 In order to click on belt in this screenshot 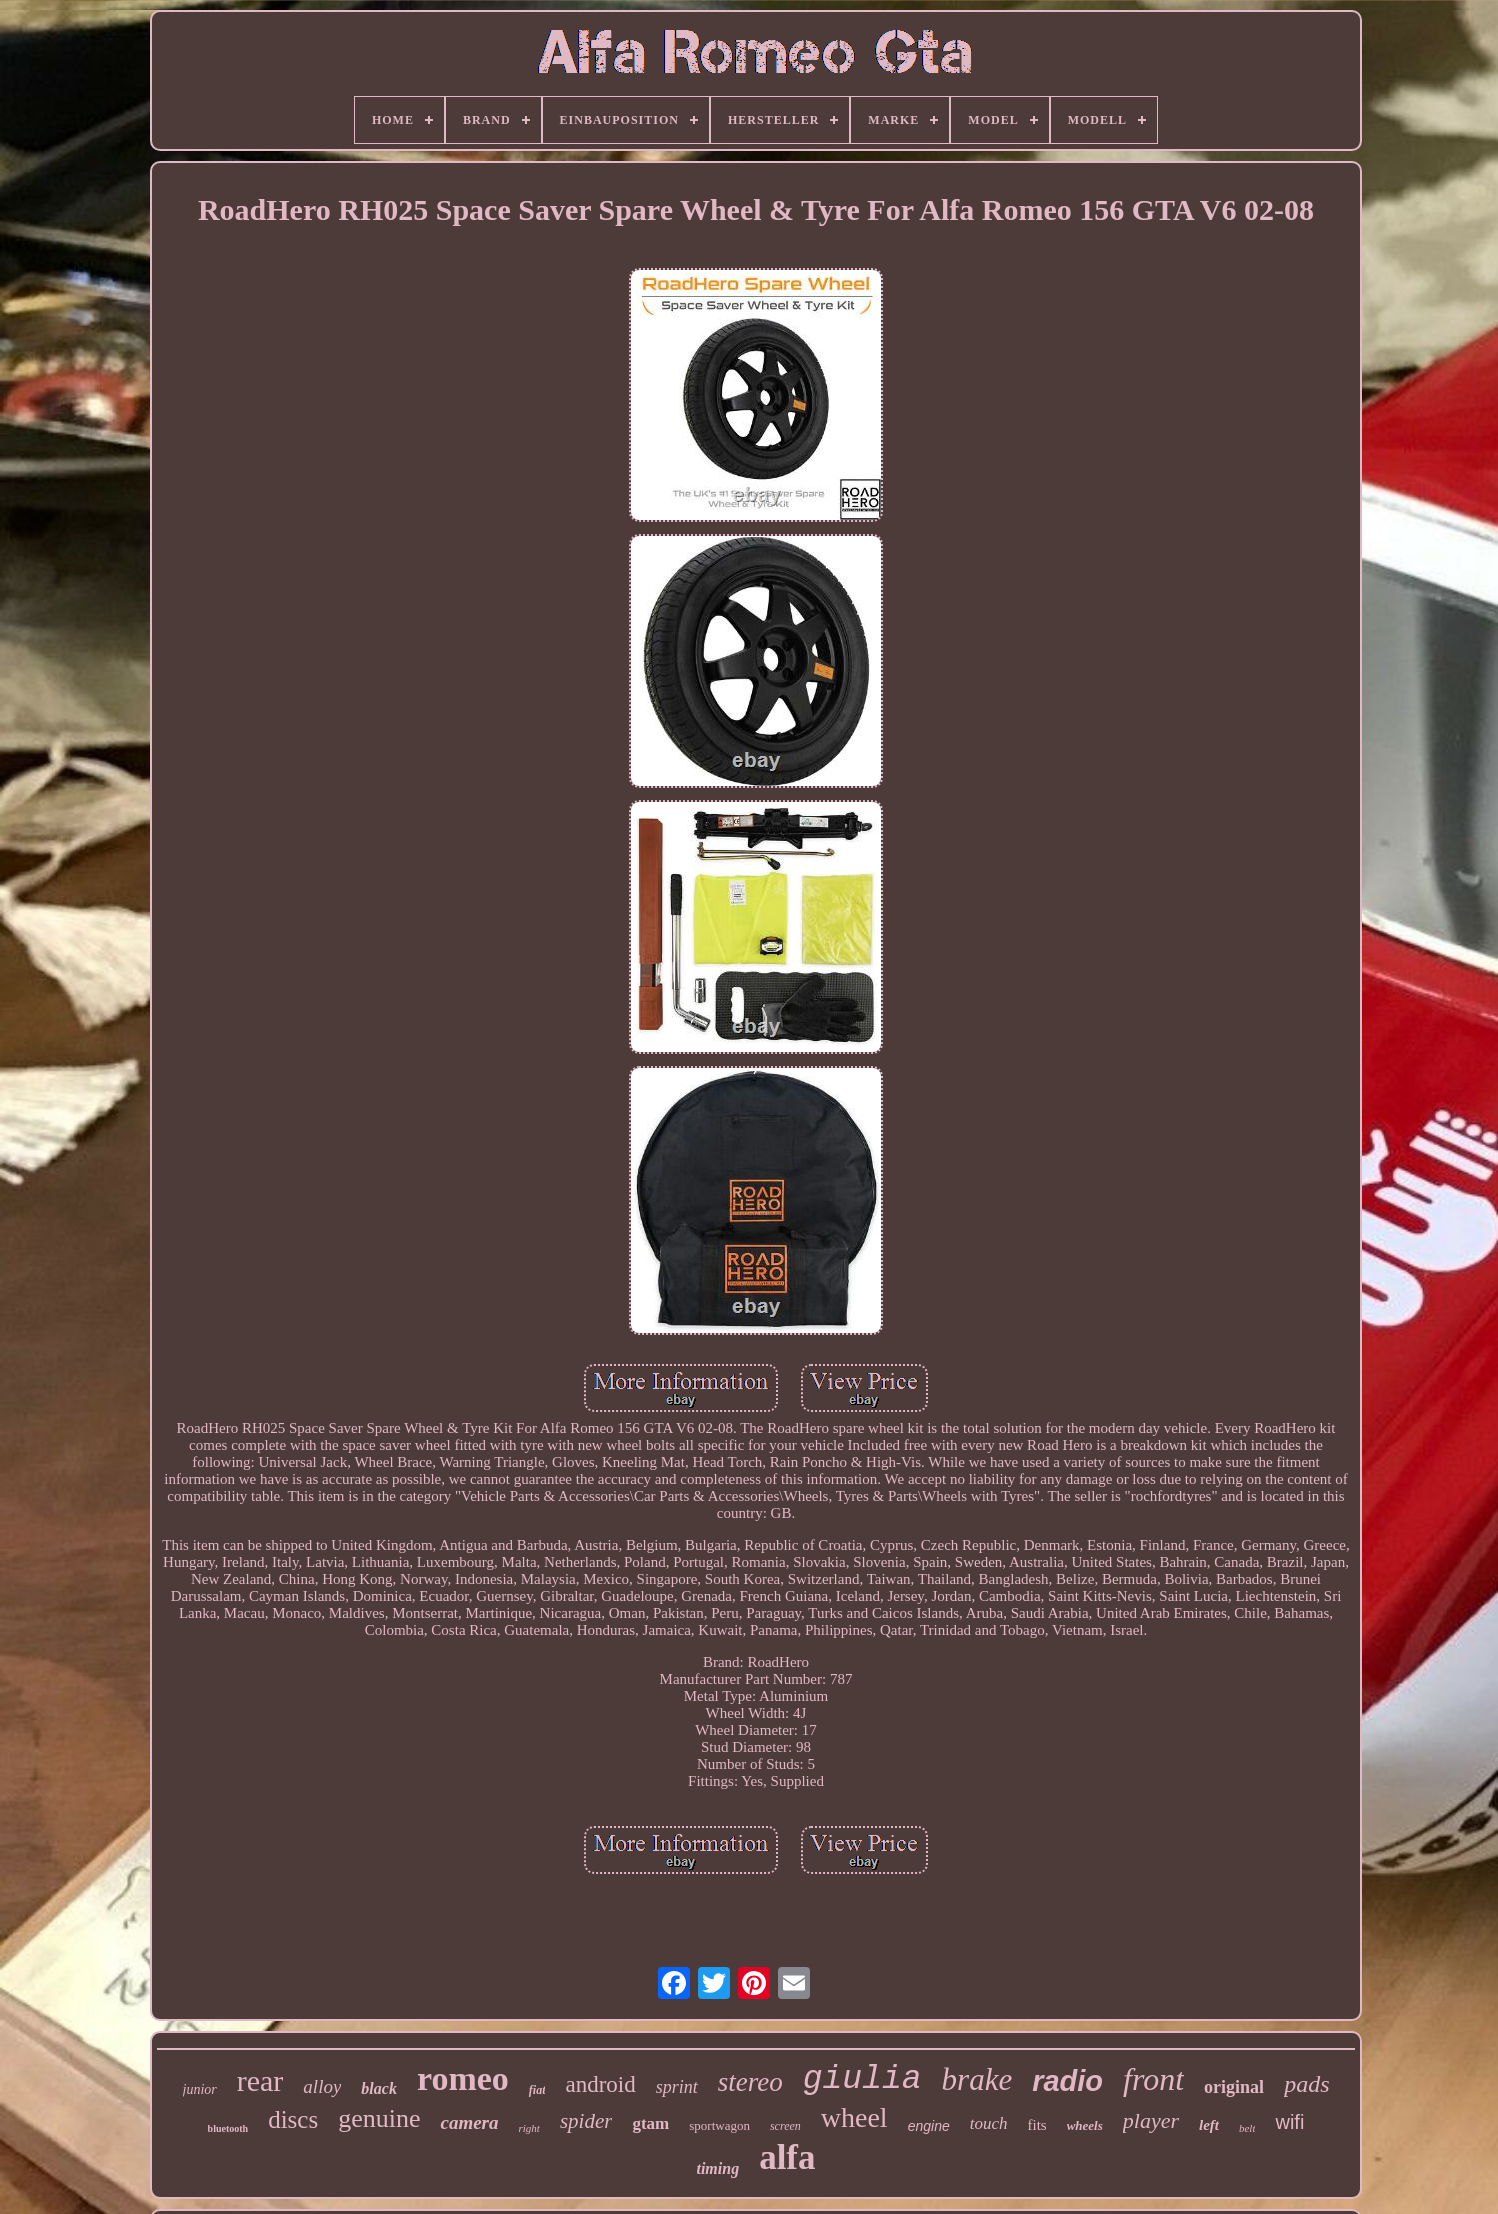, I will do `click(1247, 2128)`.